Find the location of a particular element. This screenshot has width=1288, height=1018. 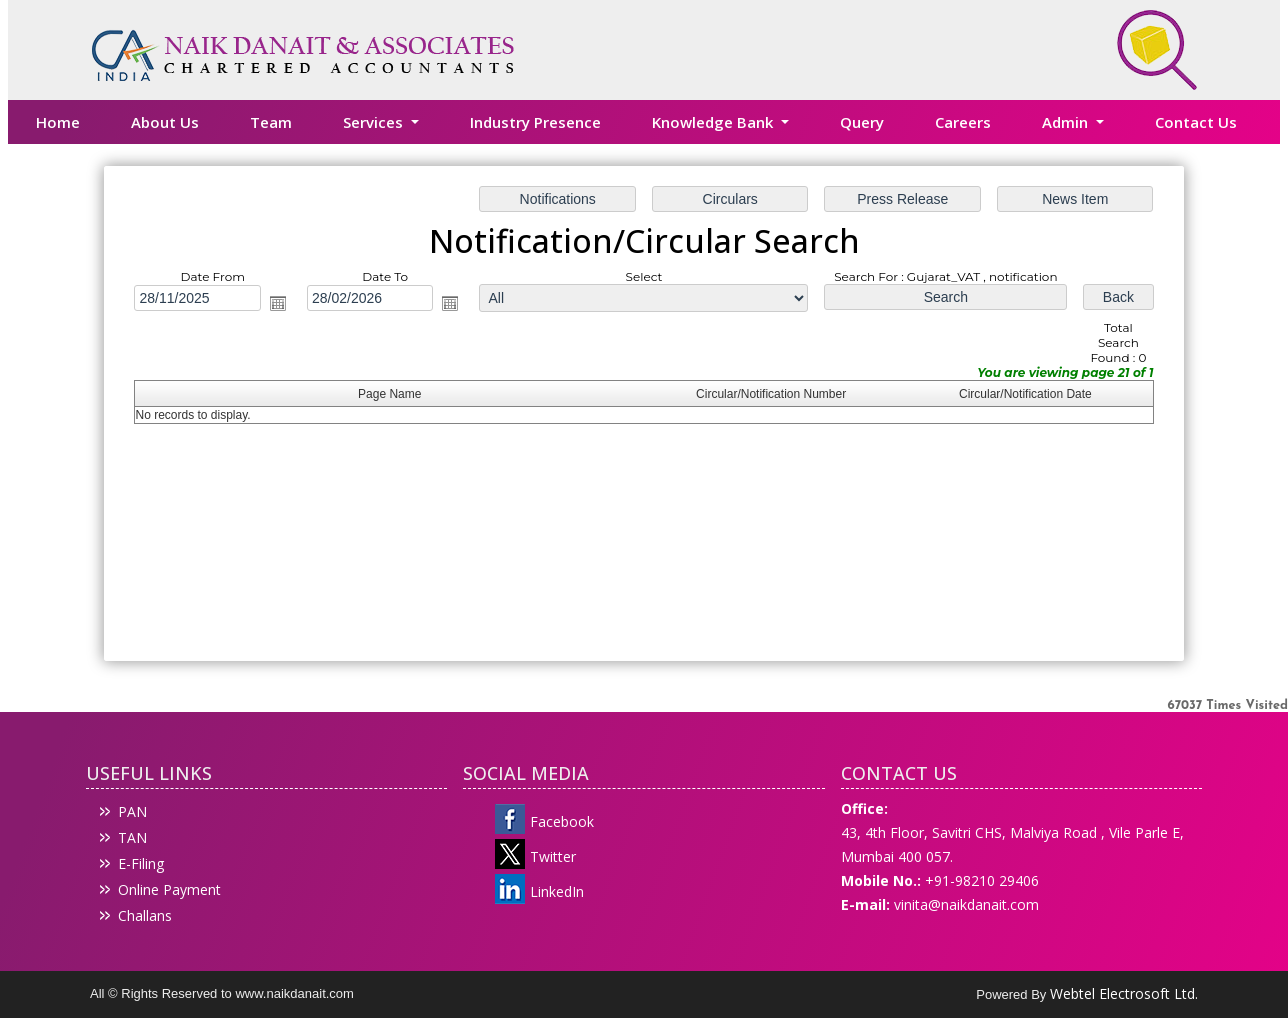

Webtel Electrosoft Ltd. is located at coordinates (1124, 993).